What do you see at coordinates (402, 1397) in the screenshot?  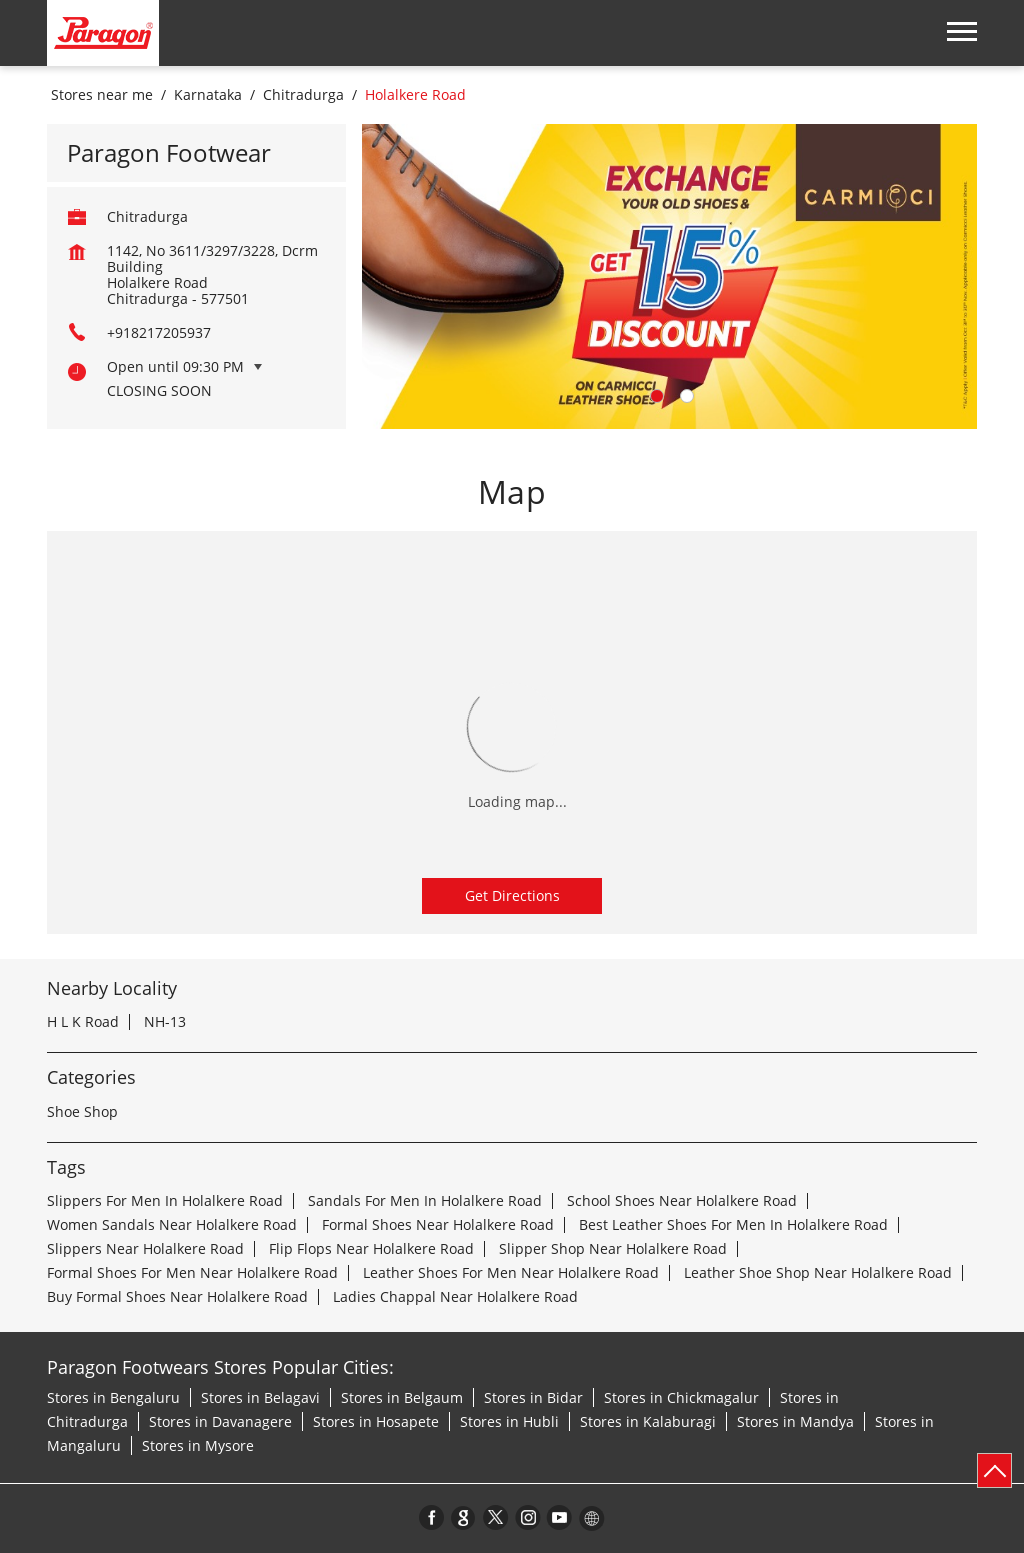 I see `Stores in Belgaum` at bounding box center [402, 1397].